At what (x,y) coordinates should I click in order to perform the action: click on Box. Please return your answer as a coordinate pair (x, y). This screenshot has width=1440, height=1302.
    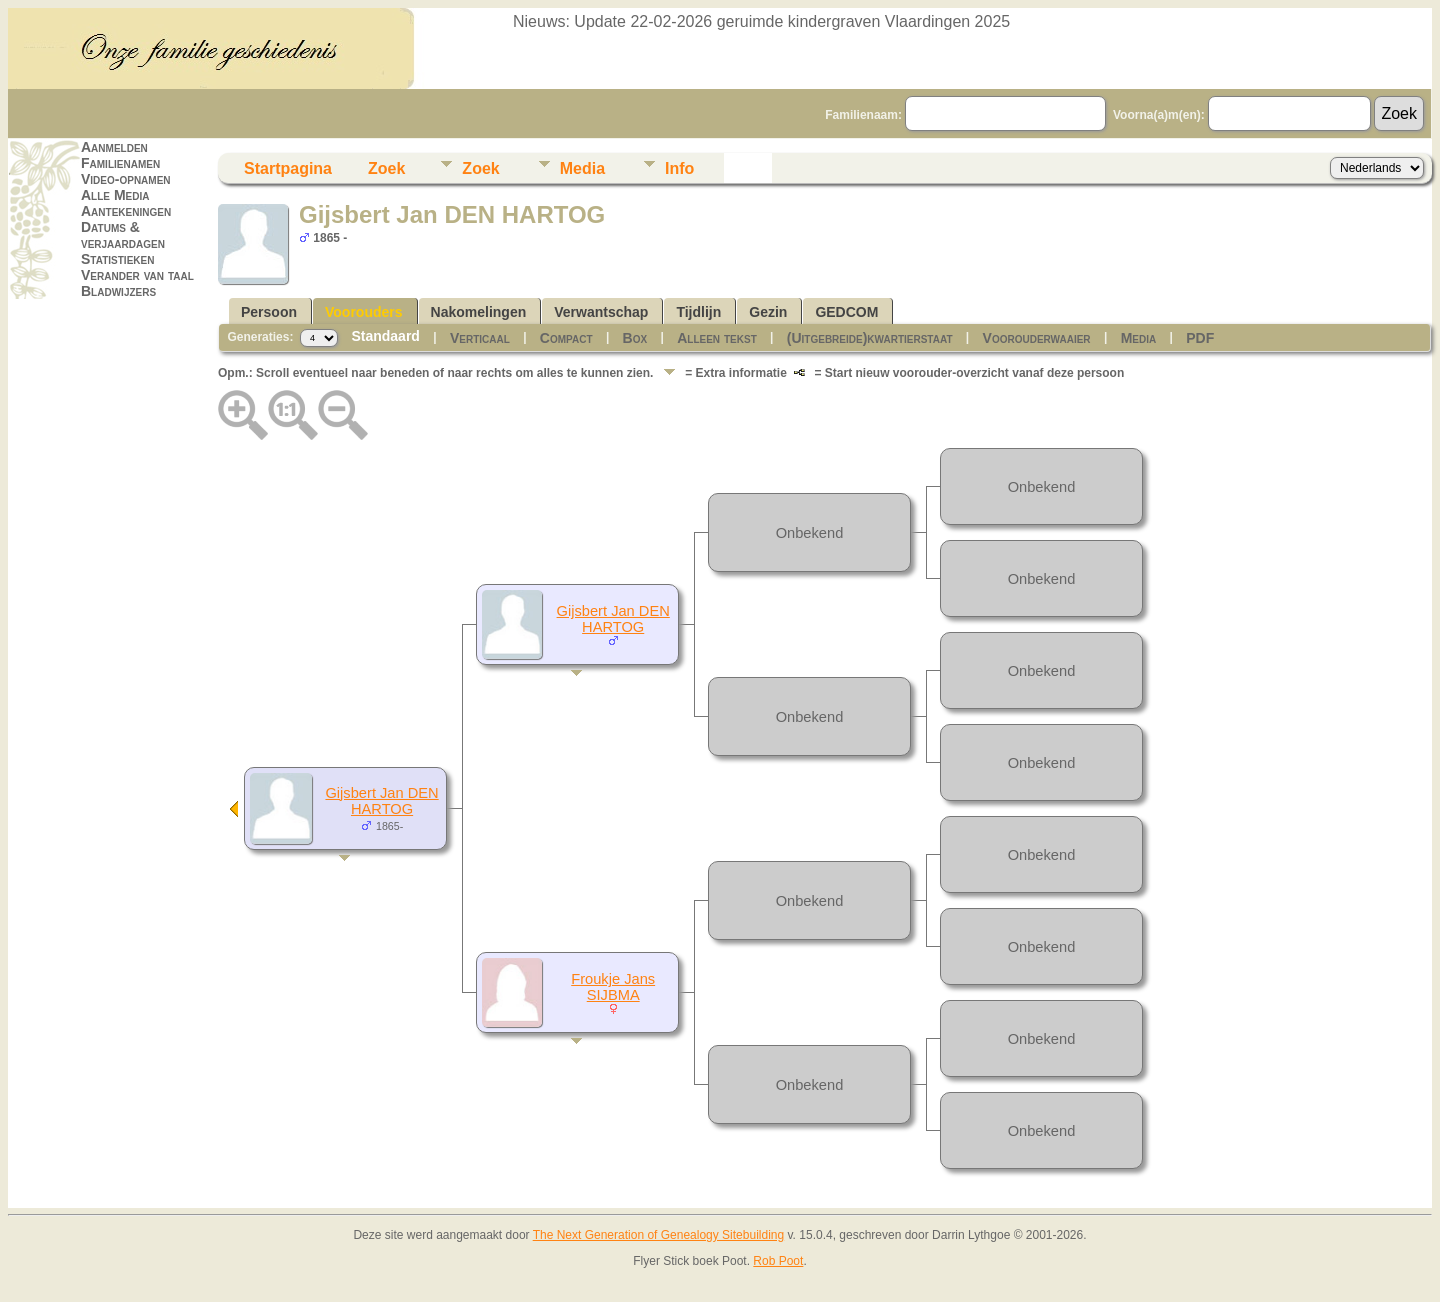
    Looking at the image, I should click on (635, 338).